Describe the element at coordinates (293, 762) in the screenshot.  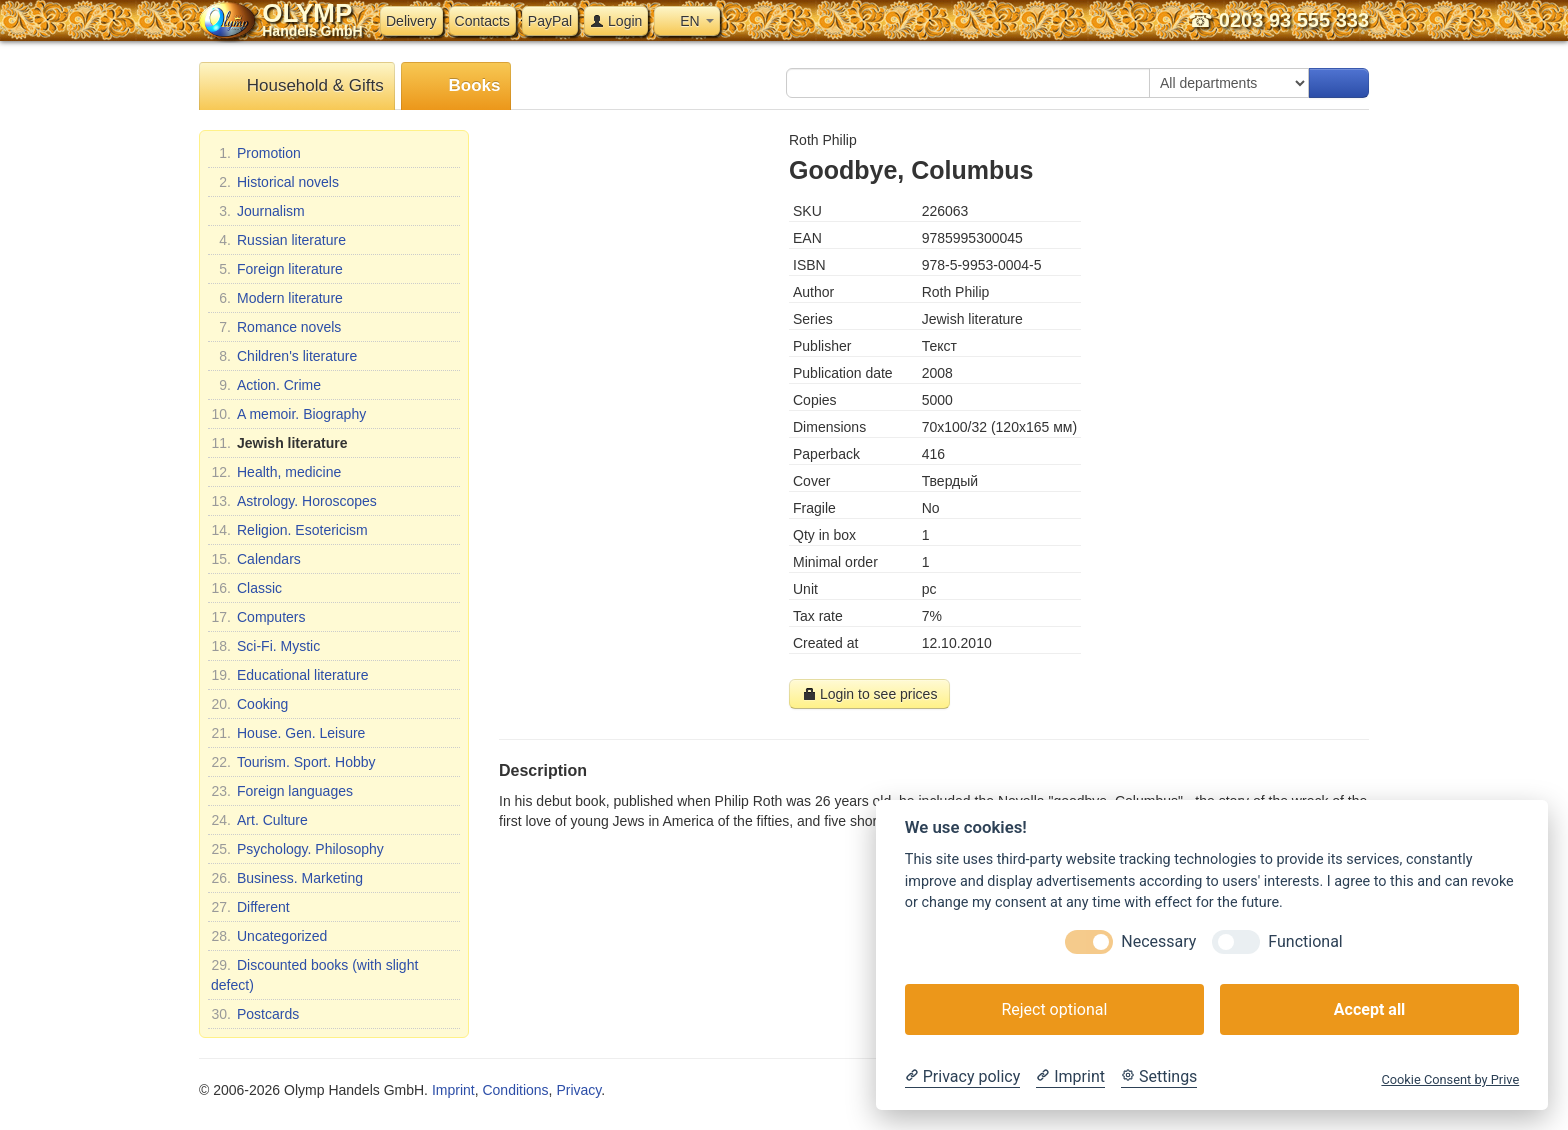
I see `Tourism. Sport. Hobby` at that location.